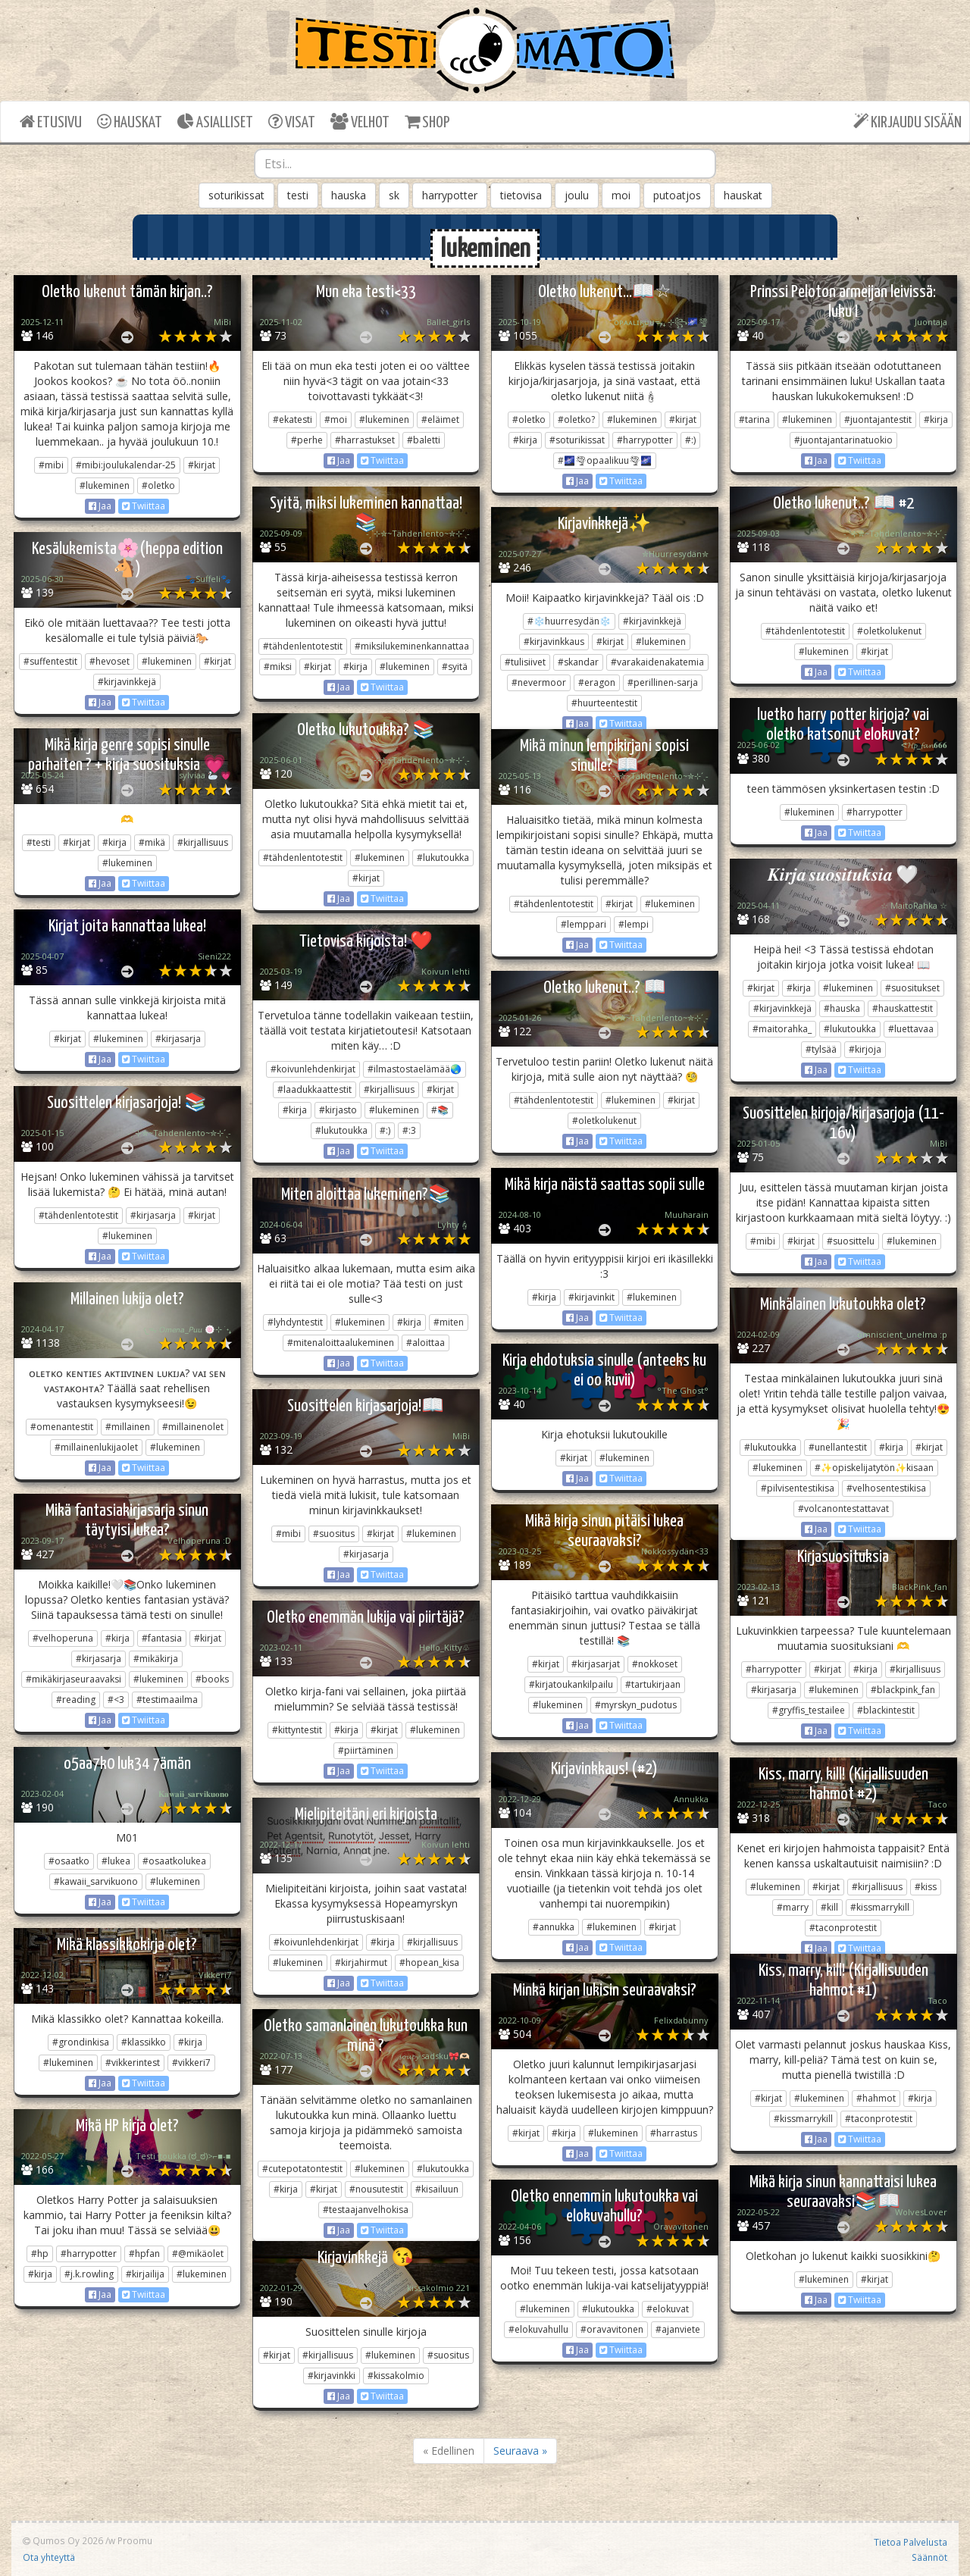  What do you see at coordinates (334, 1533) in the screenshot?
I see `#suositus` at bounding box center [334, 1533].